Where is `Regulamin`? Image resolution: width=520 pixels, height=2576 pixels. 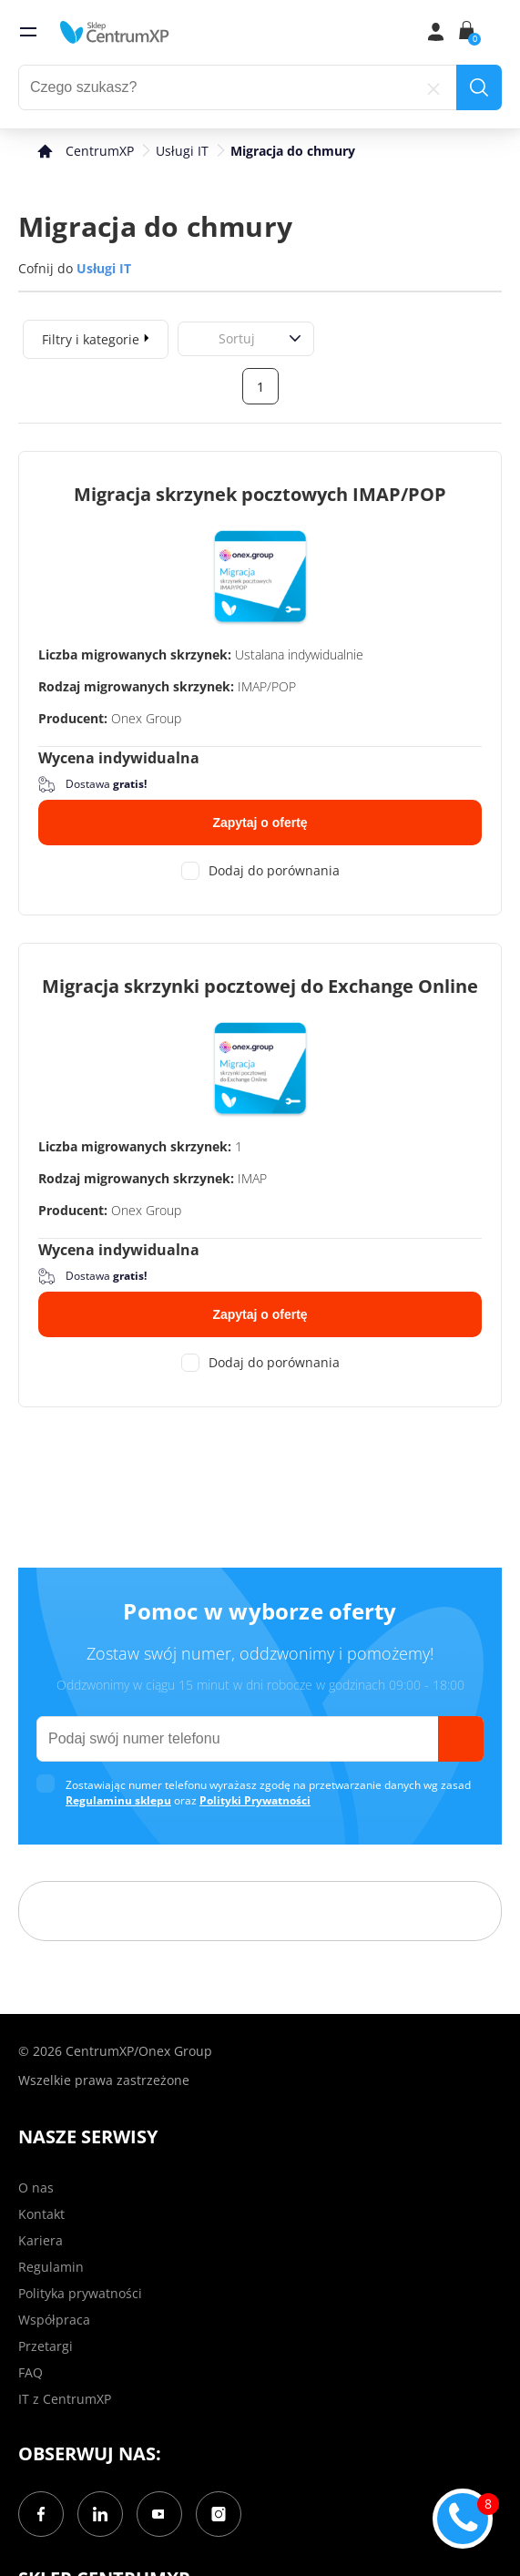 Regulamin is located at coordinates (51, 2266).